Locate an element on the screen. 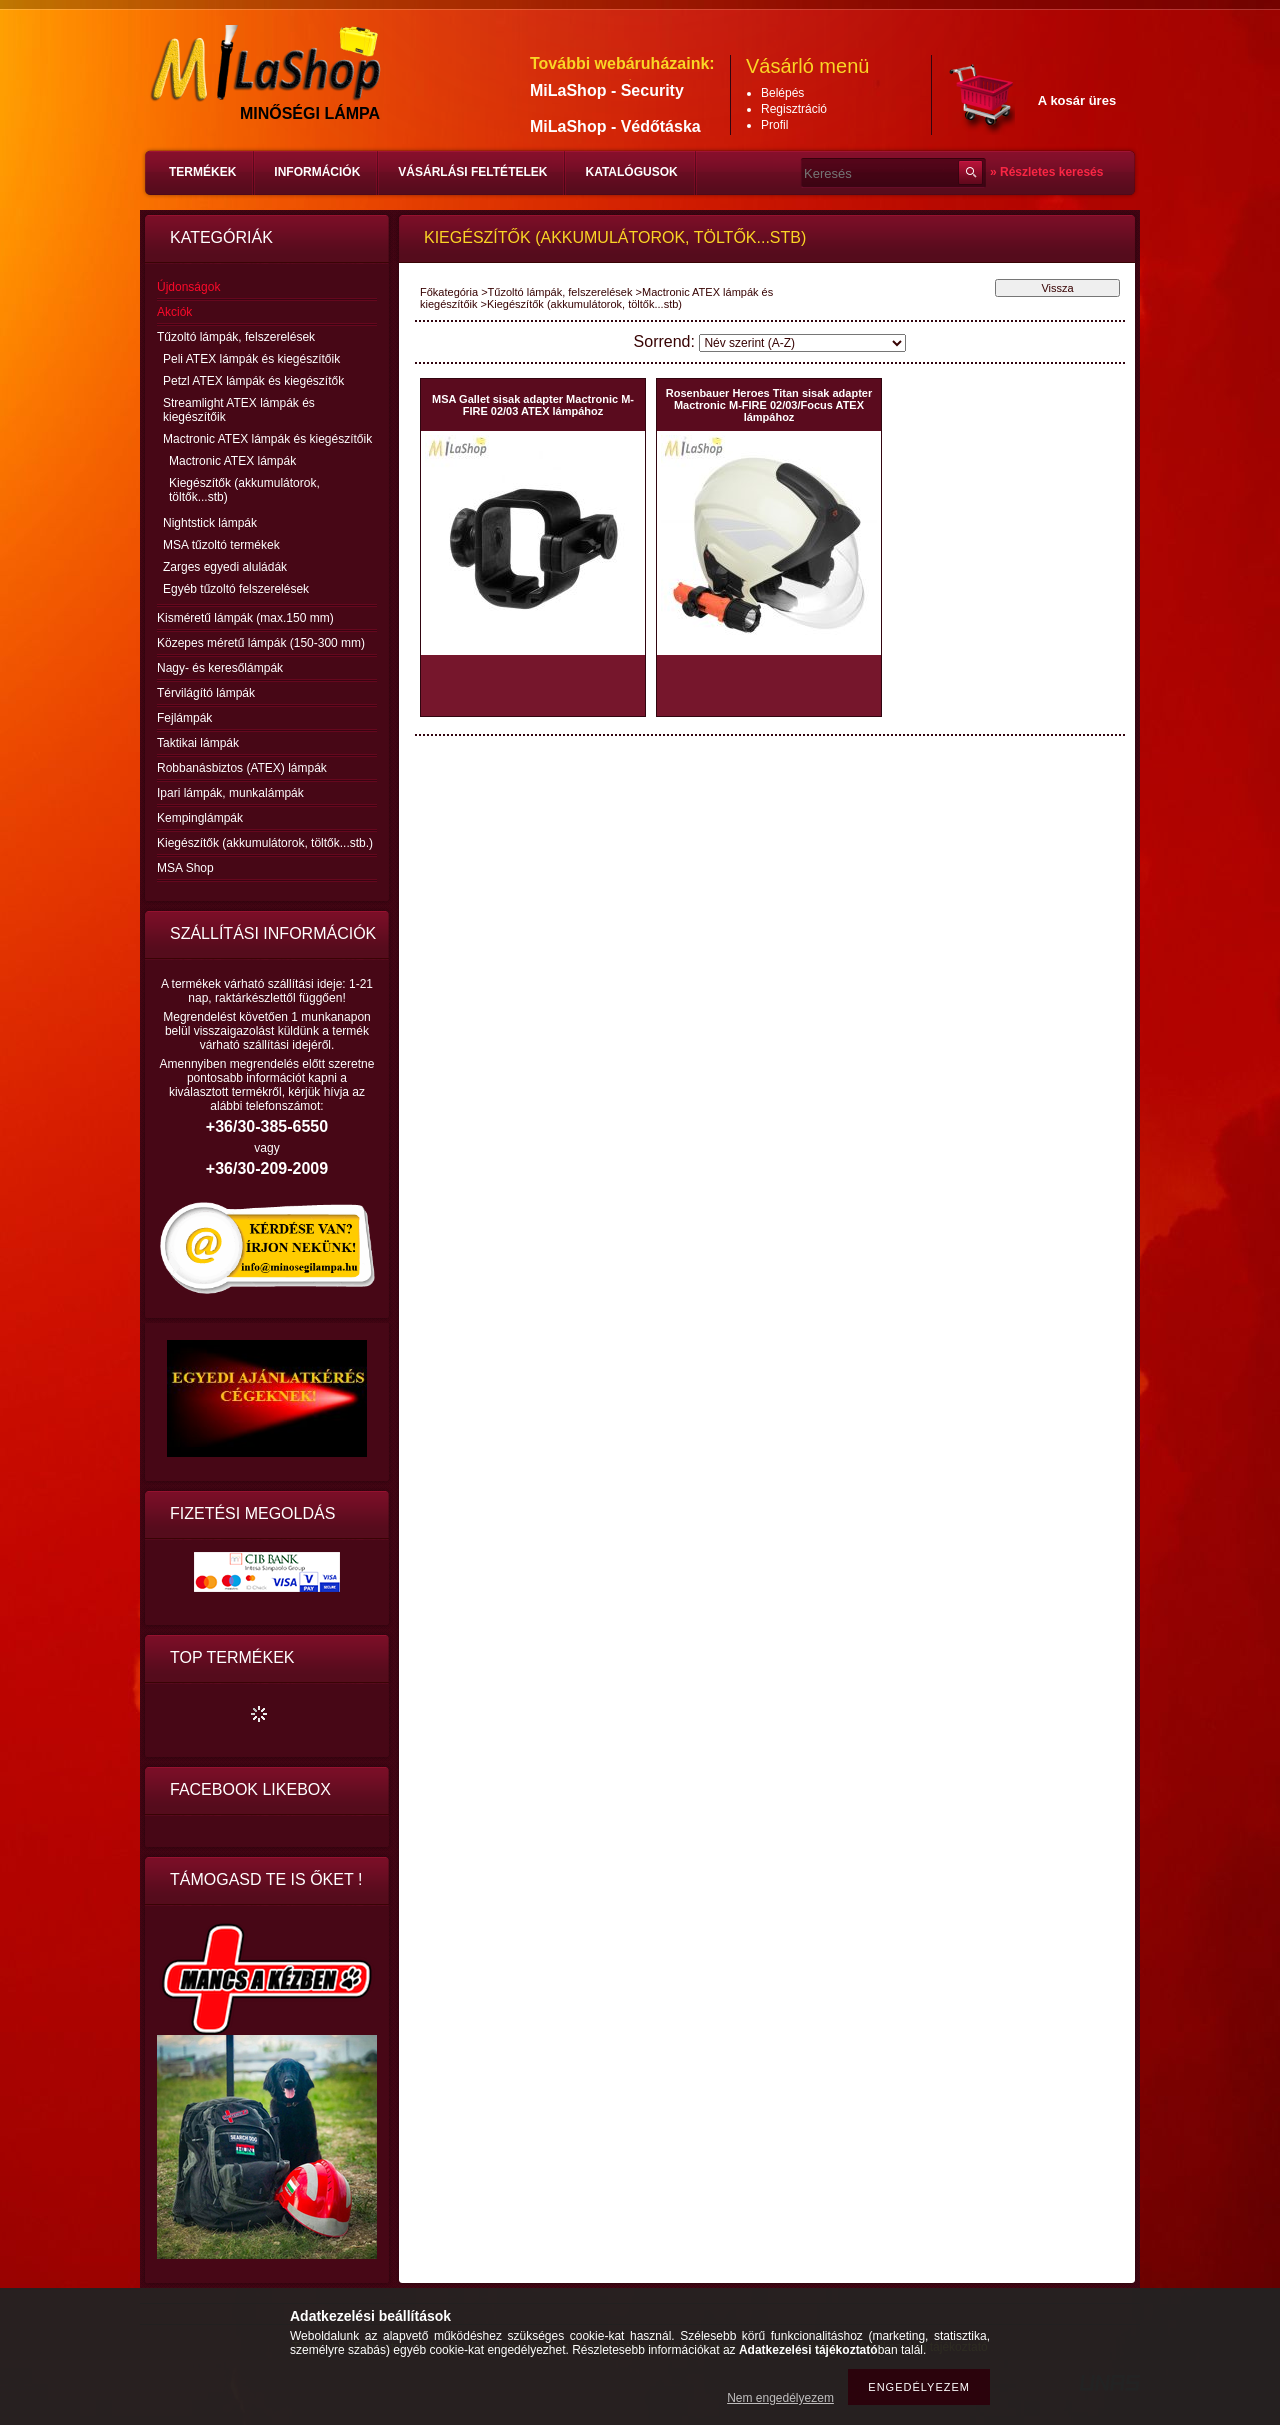 The width and height of the screenshot is (1280, 2425). Közepes méretű lámpák (150-300 mm) is located at coordinates (261, 643).